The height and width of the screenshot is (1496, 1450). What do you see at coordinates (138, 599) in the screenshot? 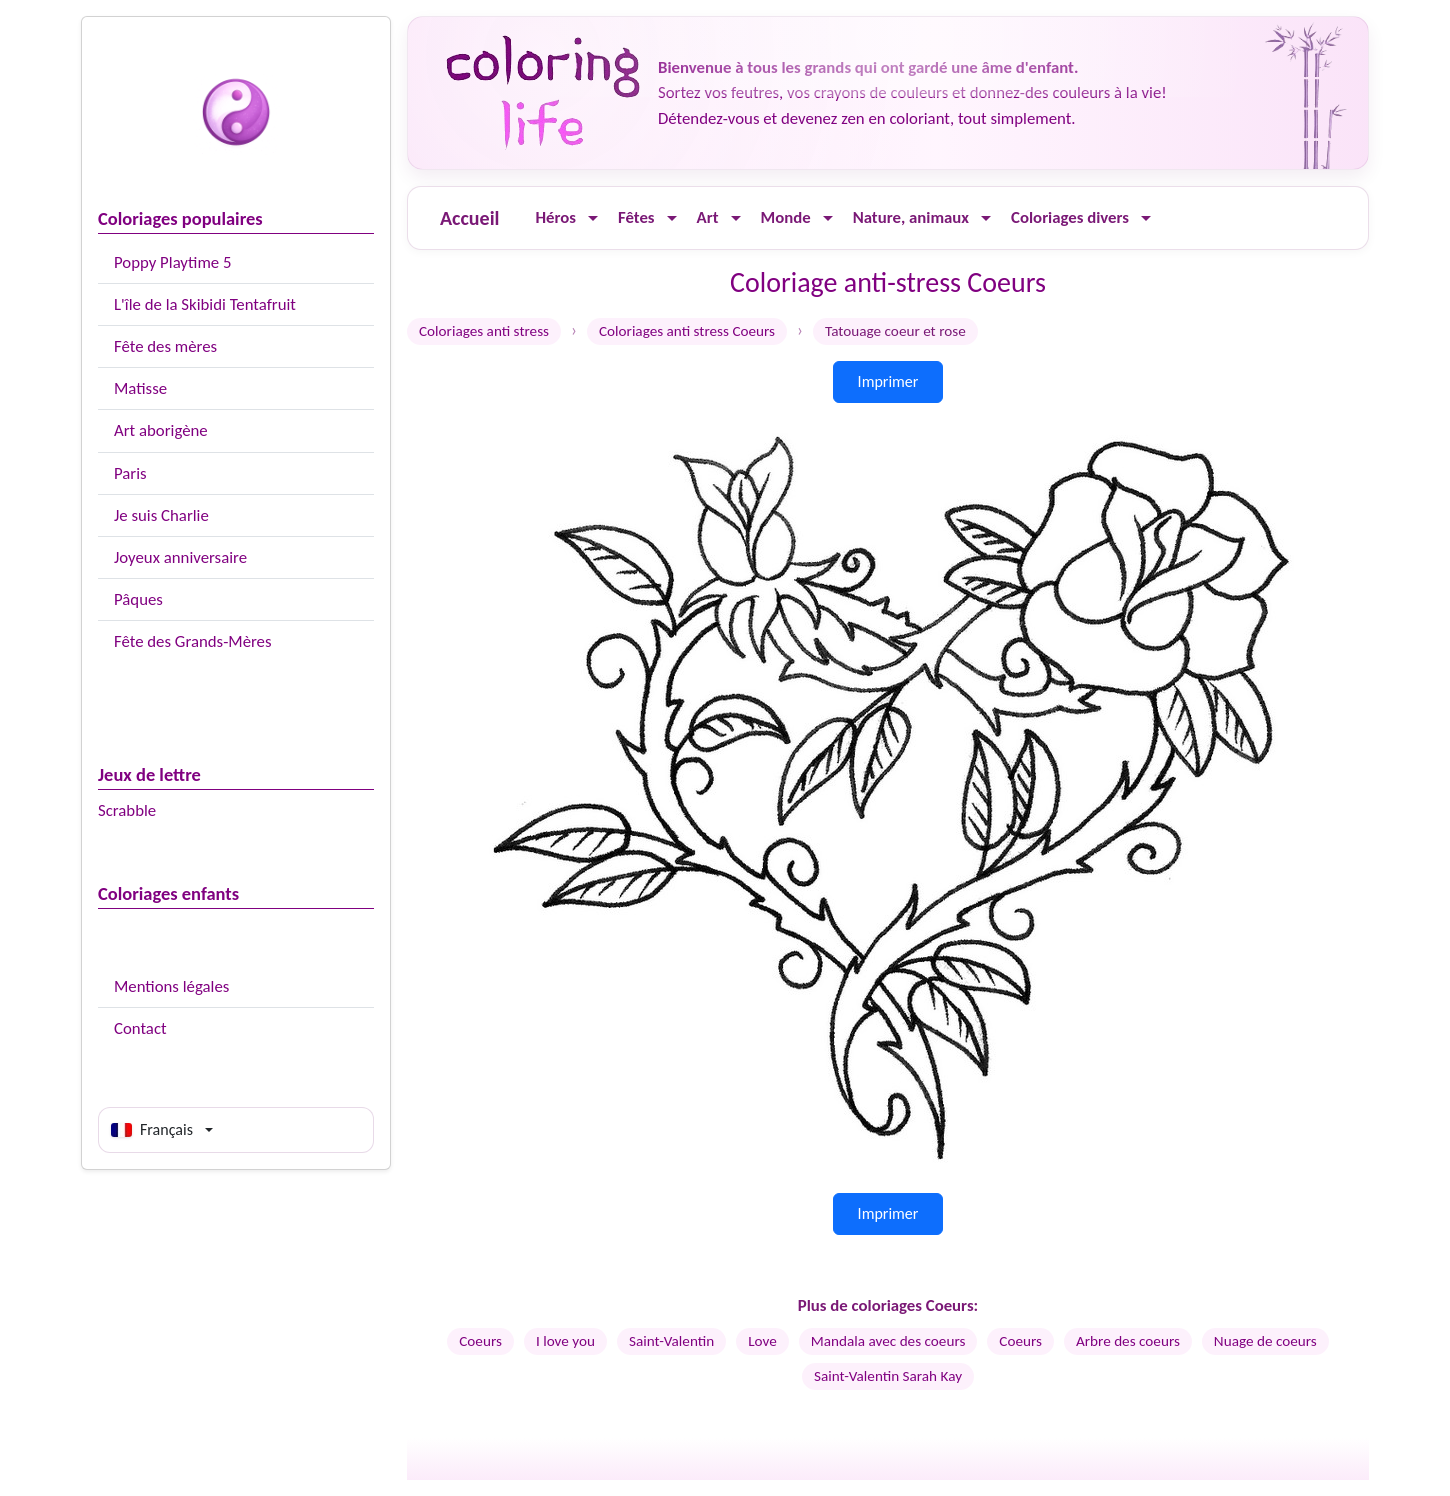
I see `Pâques` at bounding box center [138, 599].